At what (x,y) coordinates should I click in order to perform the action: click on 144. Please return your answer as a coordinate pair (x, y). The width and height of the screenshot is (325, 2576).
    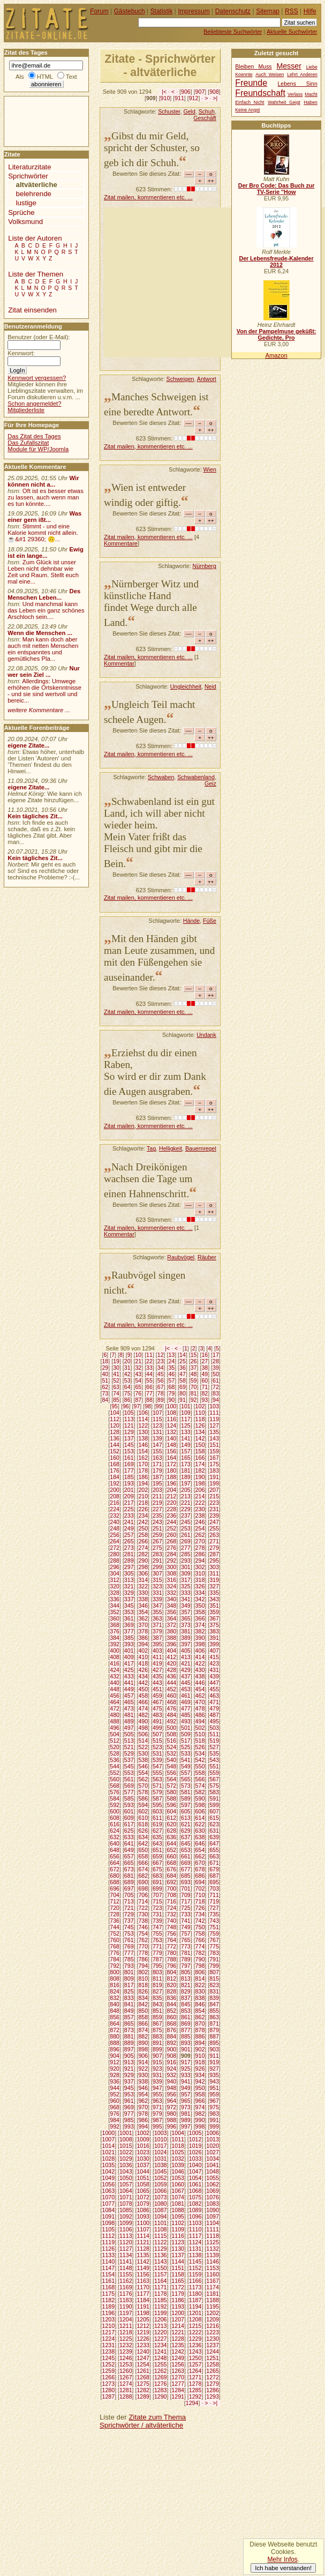
    Looking at the image, I should click on (114, 1445).